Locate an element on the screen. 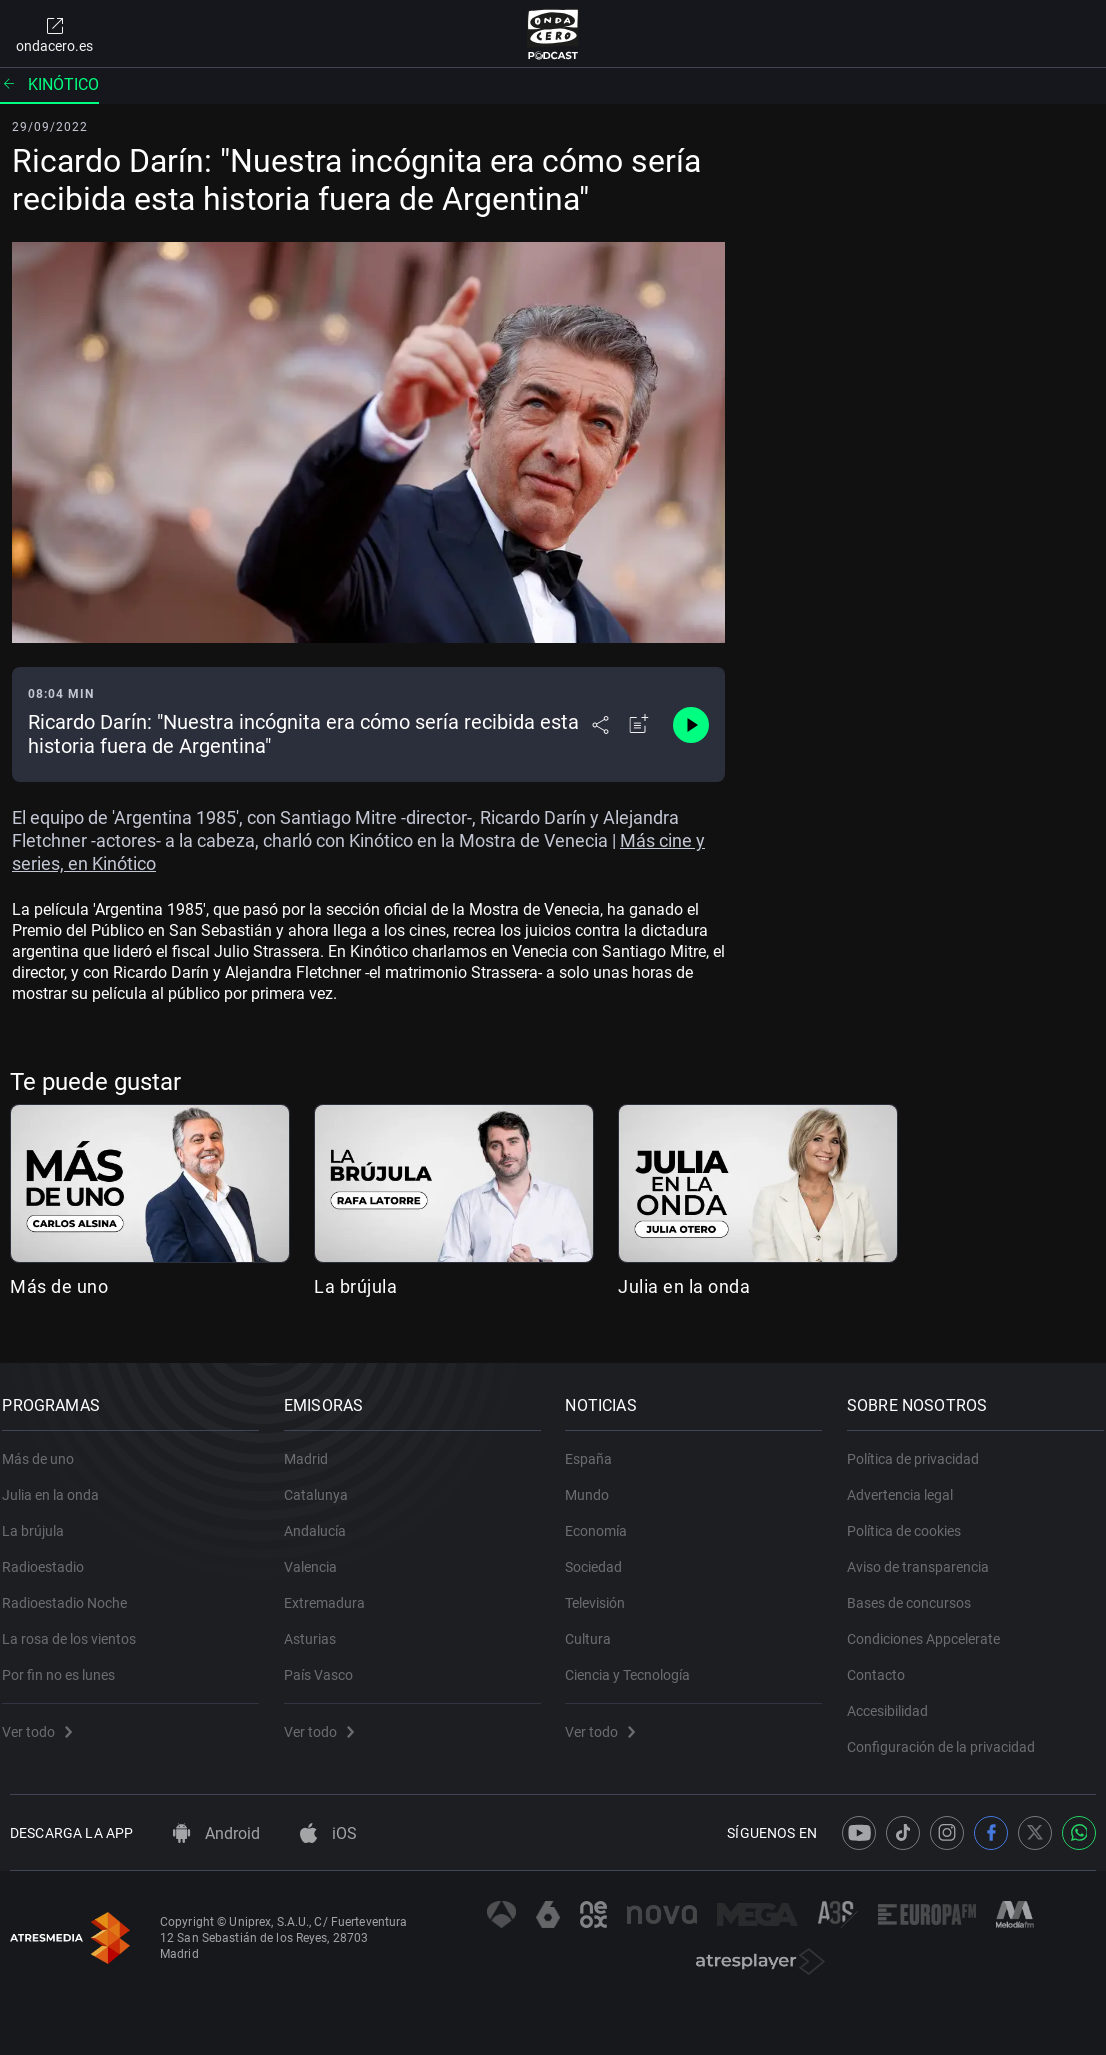 The width and height of the screenshot is (1106, 2055). Política de cookies is located at coordinates (912, 1520).